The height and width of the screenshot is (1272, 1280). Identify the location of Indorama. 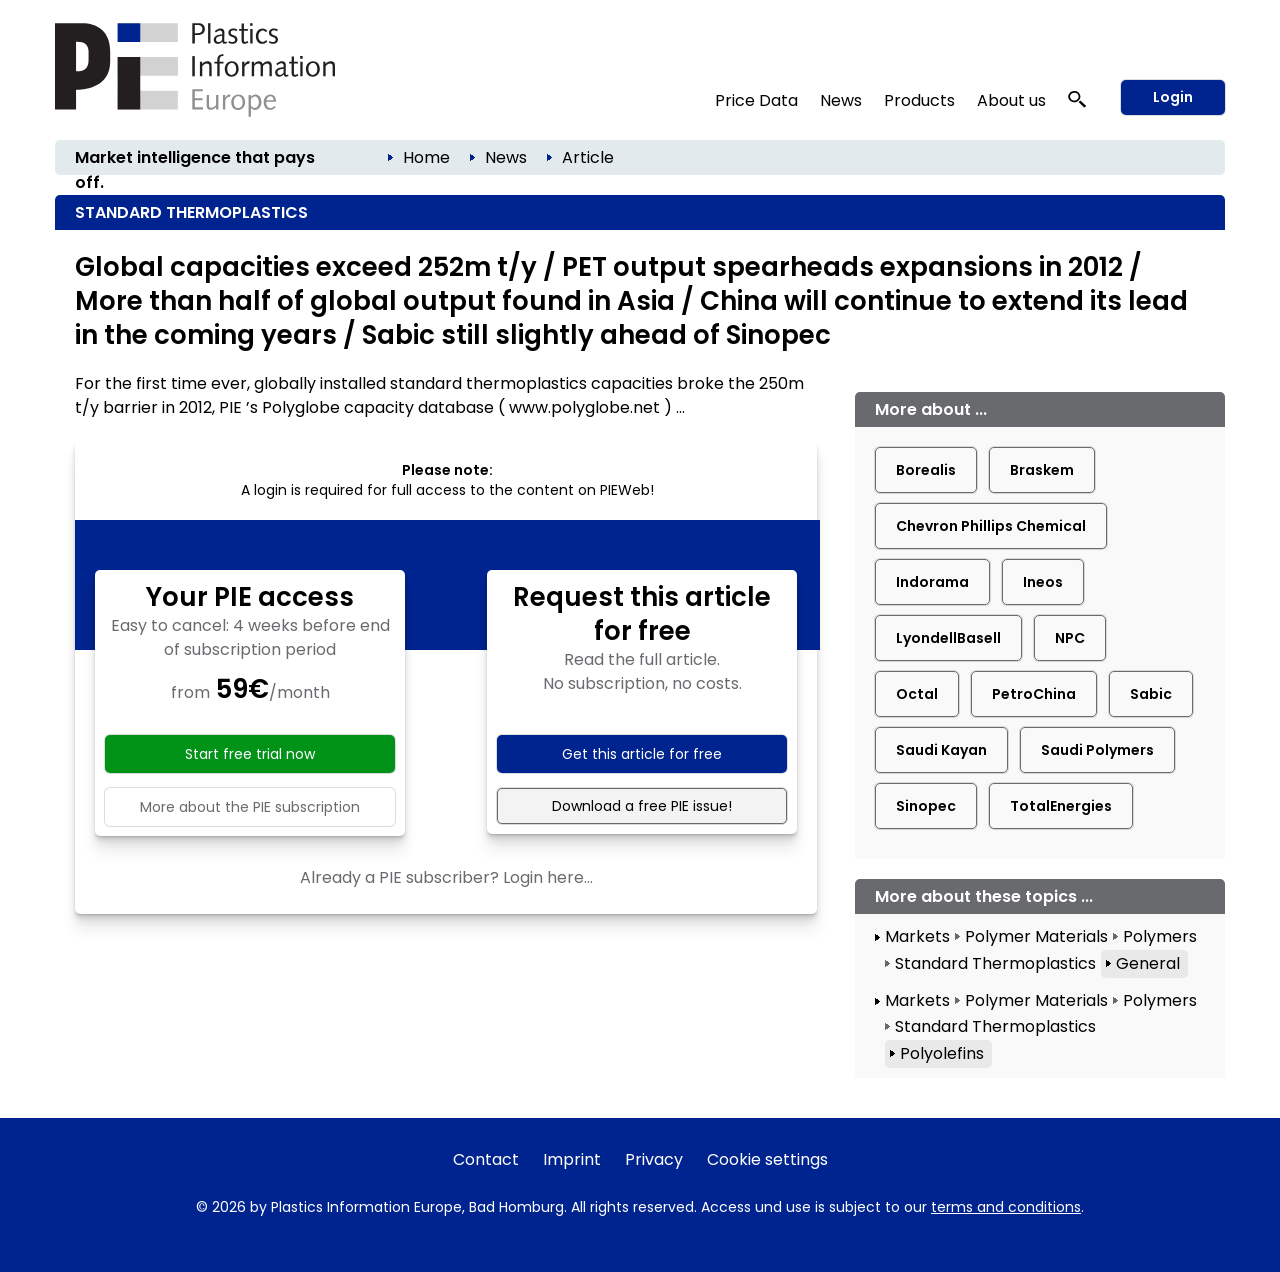
(932, 582).